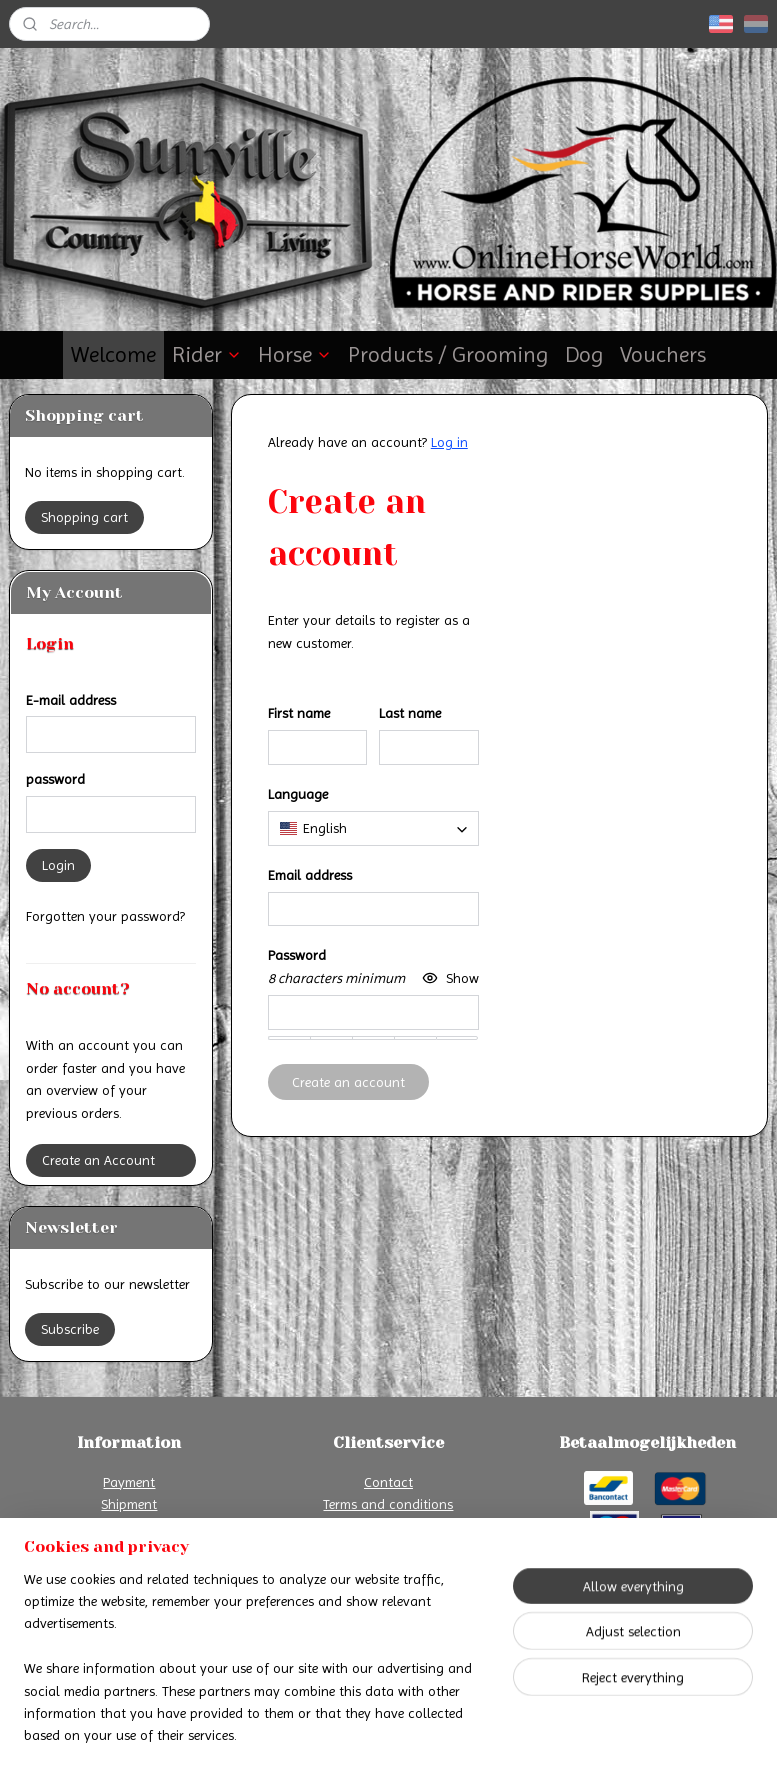 The width and height of the screenshot is (777, 1771). I want to click on Welcome, so click(113, 354).